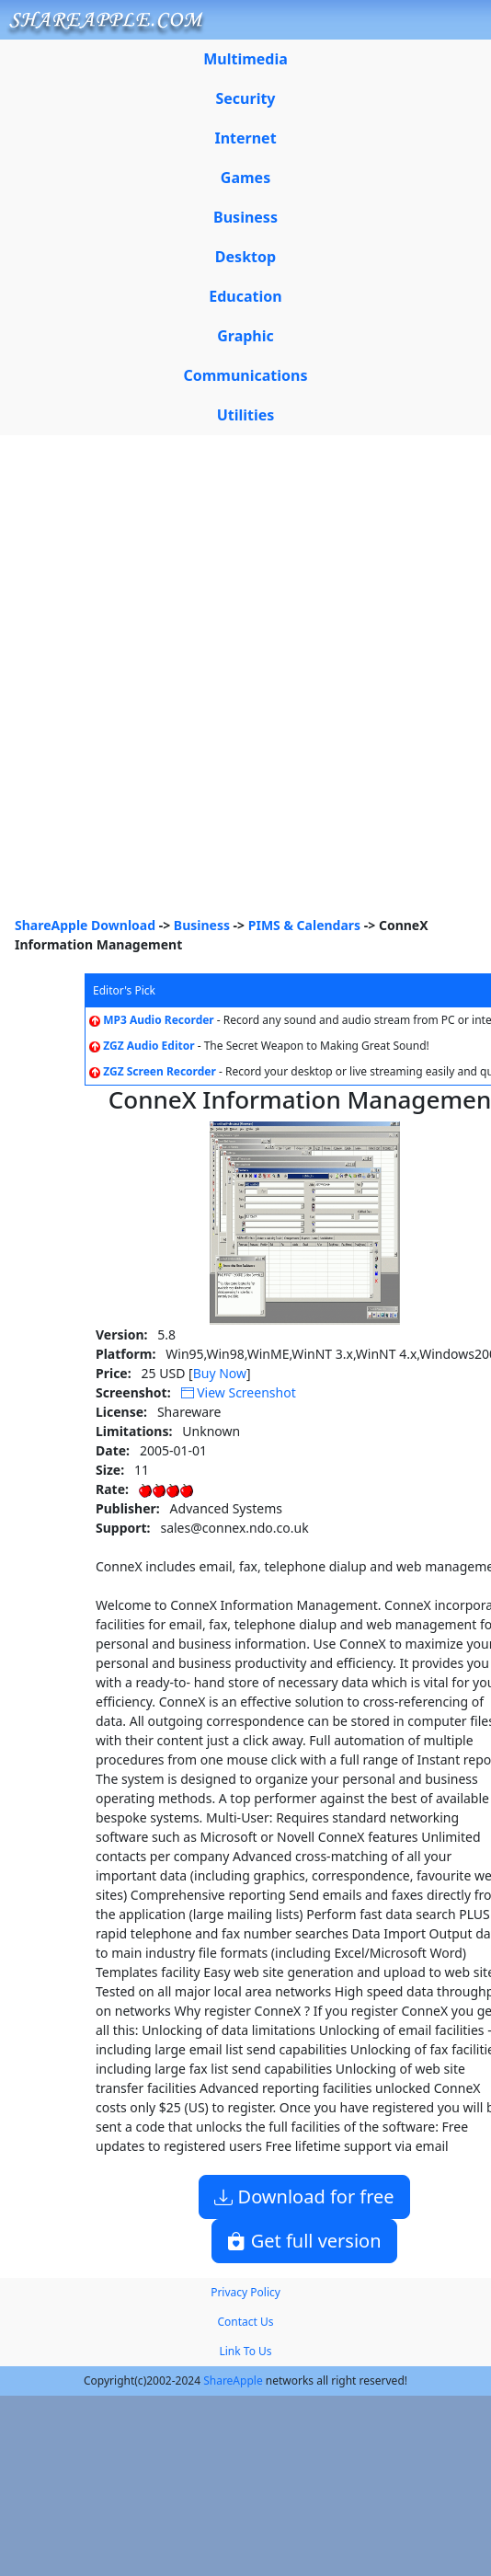  What do you see at coordinates (85, 925) in the screenshot?
I see `ShareApple Download` at bounding box center [85, 925].